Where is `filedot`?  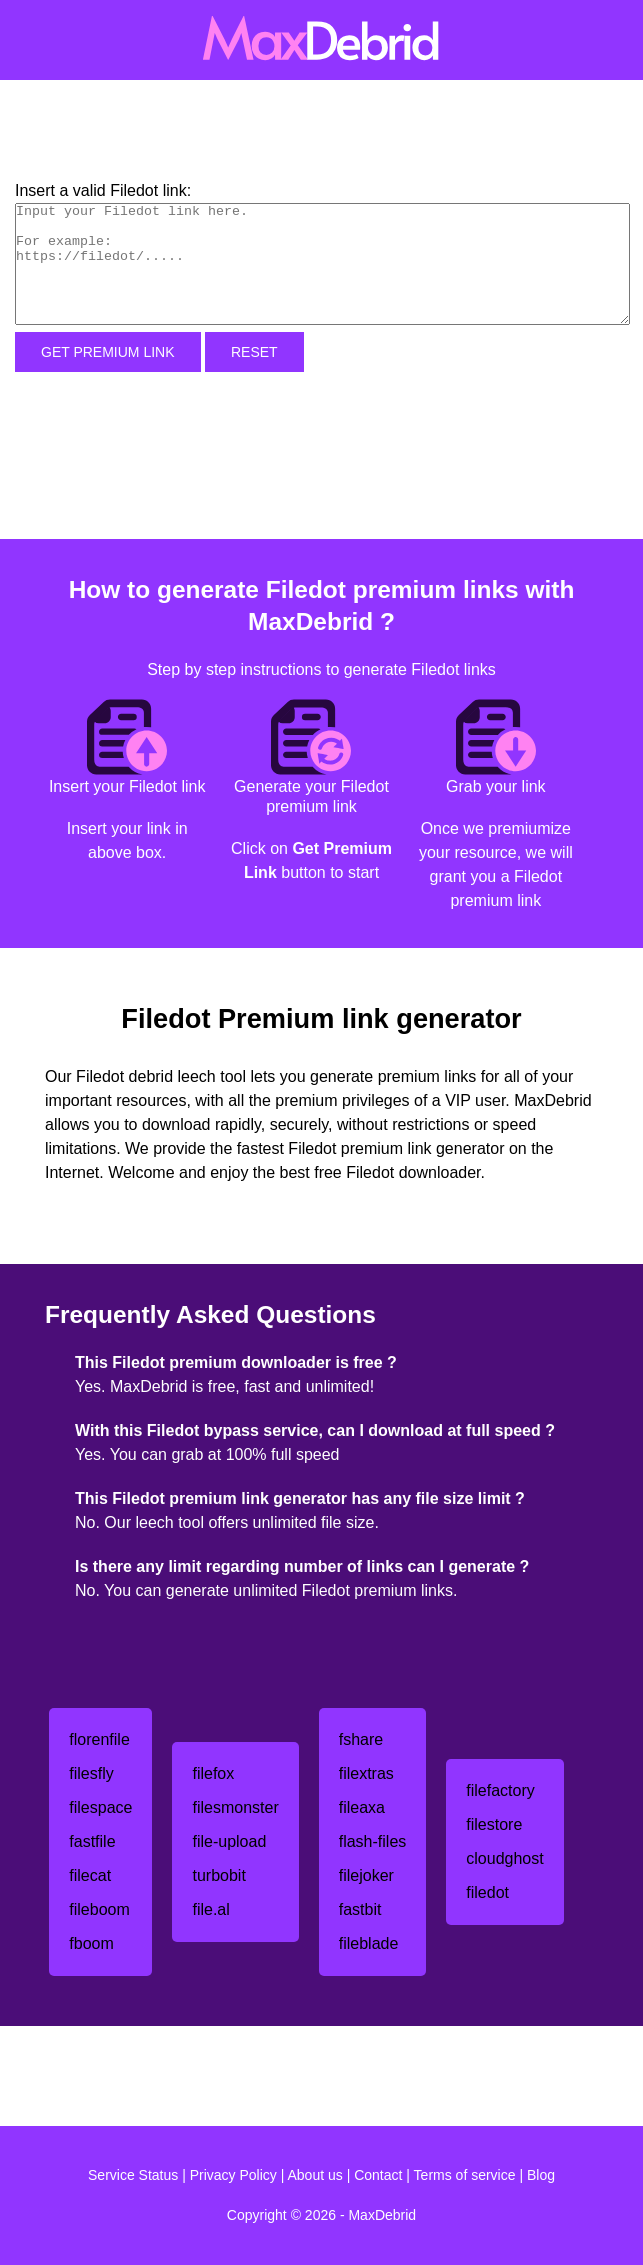 filedot is located at coordinates (487, 1892).